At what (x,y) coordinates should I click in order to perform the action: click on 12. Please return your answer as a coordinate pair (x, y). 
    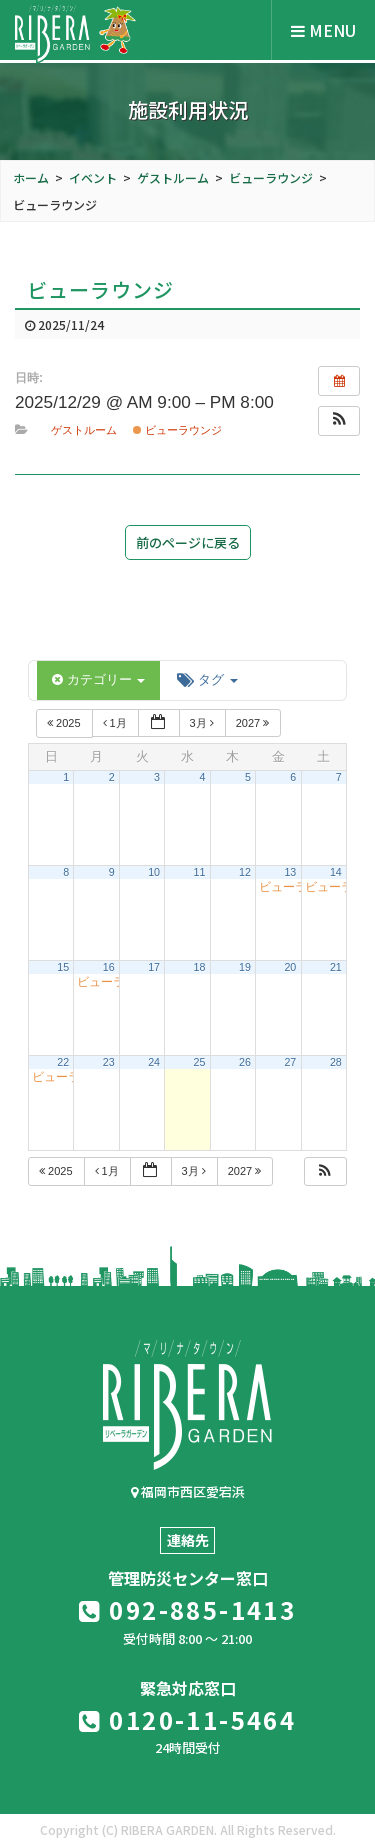
    Looking at the image, I should click on (245, 872).